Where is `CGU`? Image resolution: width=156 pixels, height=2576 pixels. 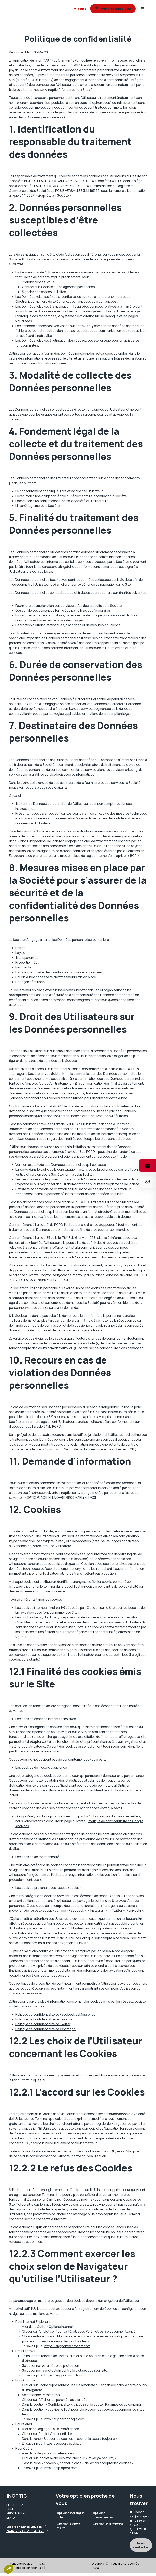 CGU is located at coordinates (42, 2566).